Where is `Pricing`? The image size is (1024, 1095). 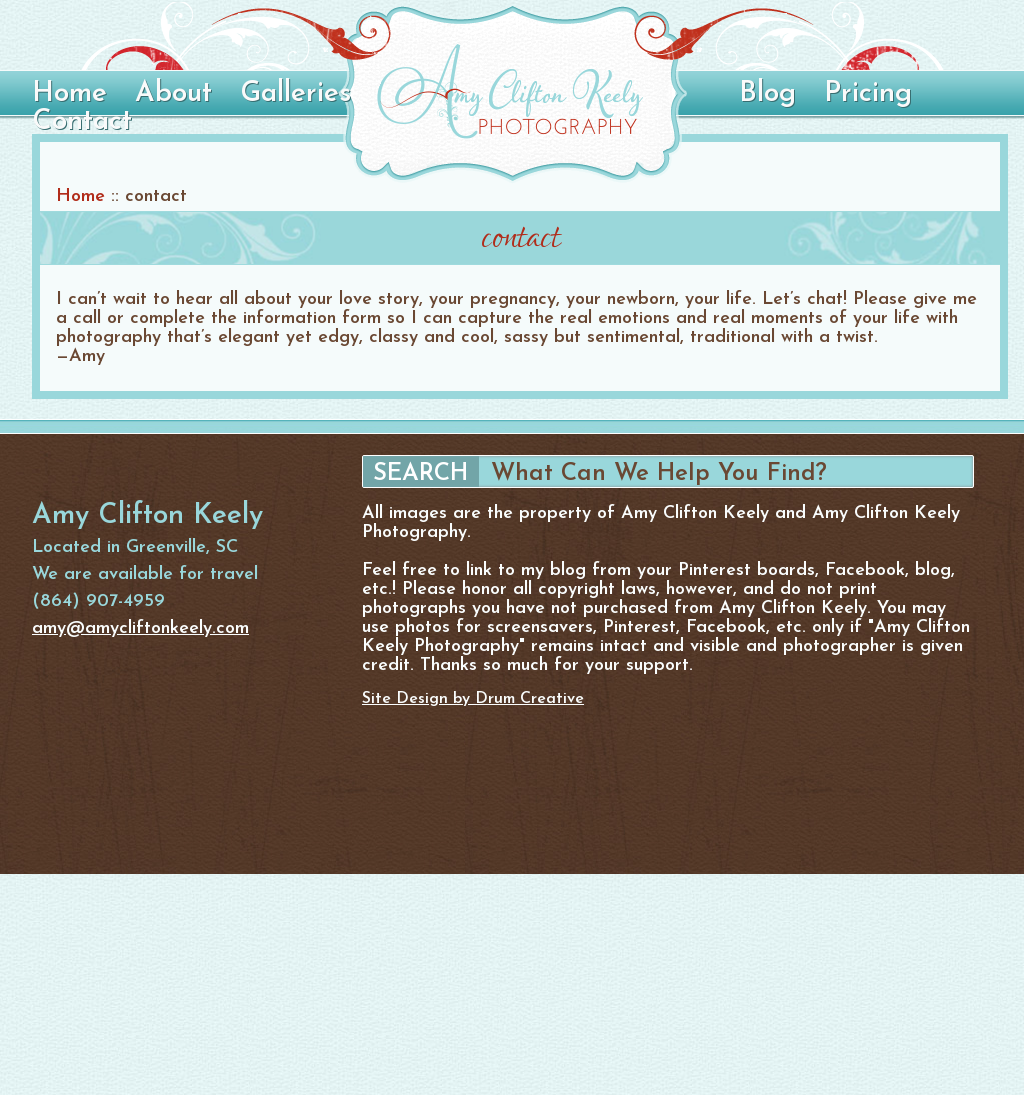
Pricing is located at coordinates (868, 94).